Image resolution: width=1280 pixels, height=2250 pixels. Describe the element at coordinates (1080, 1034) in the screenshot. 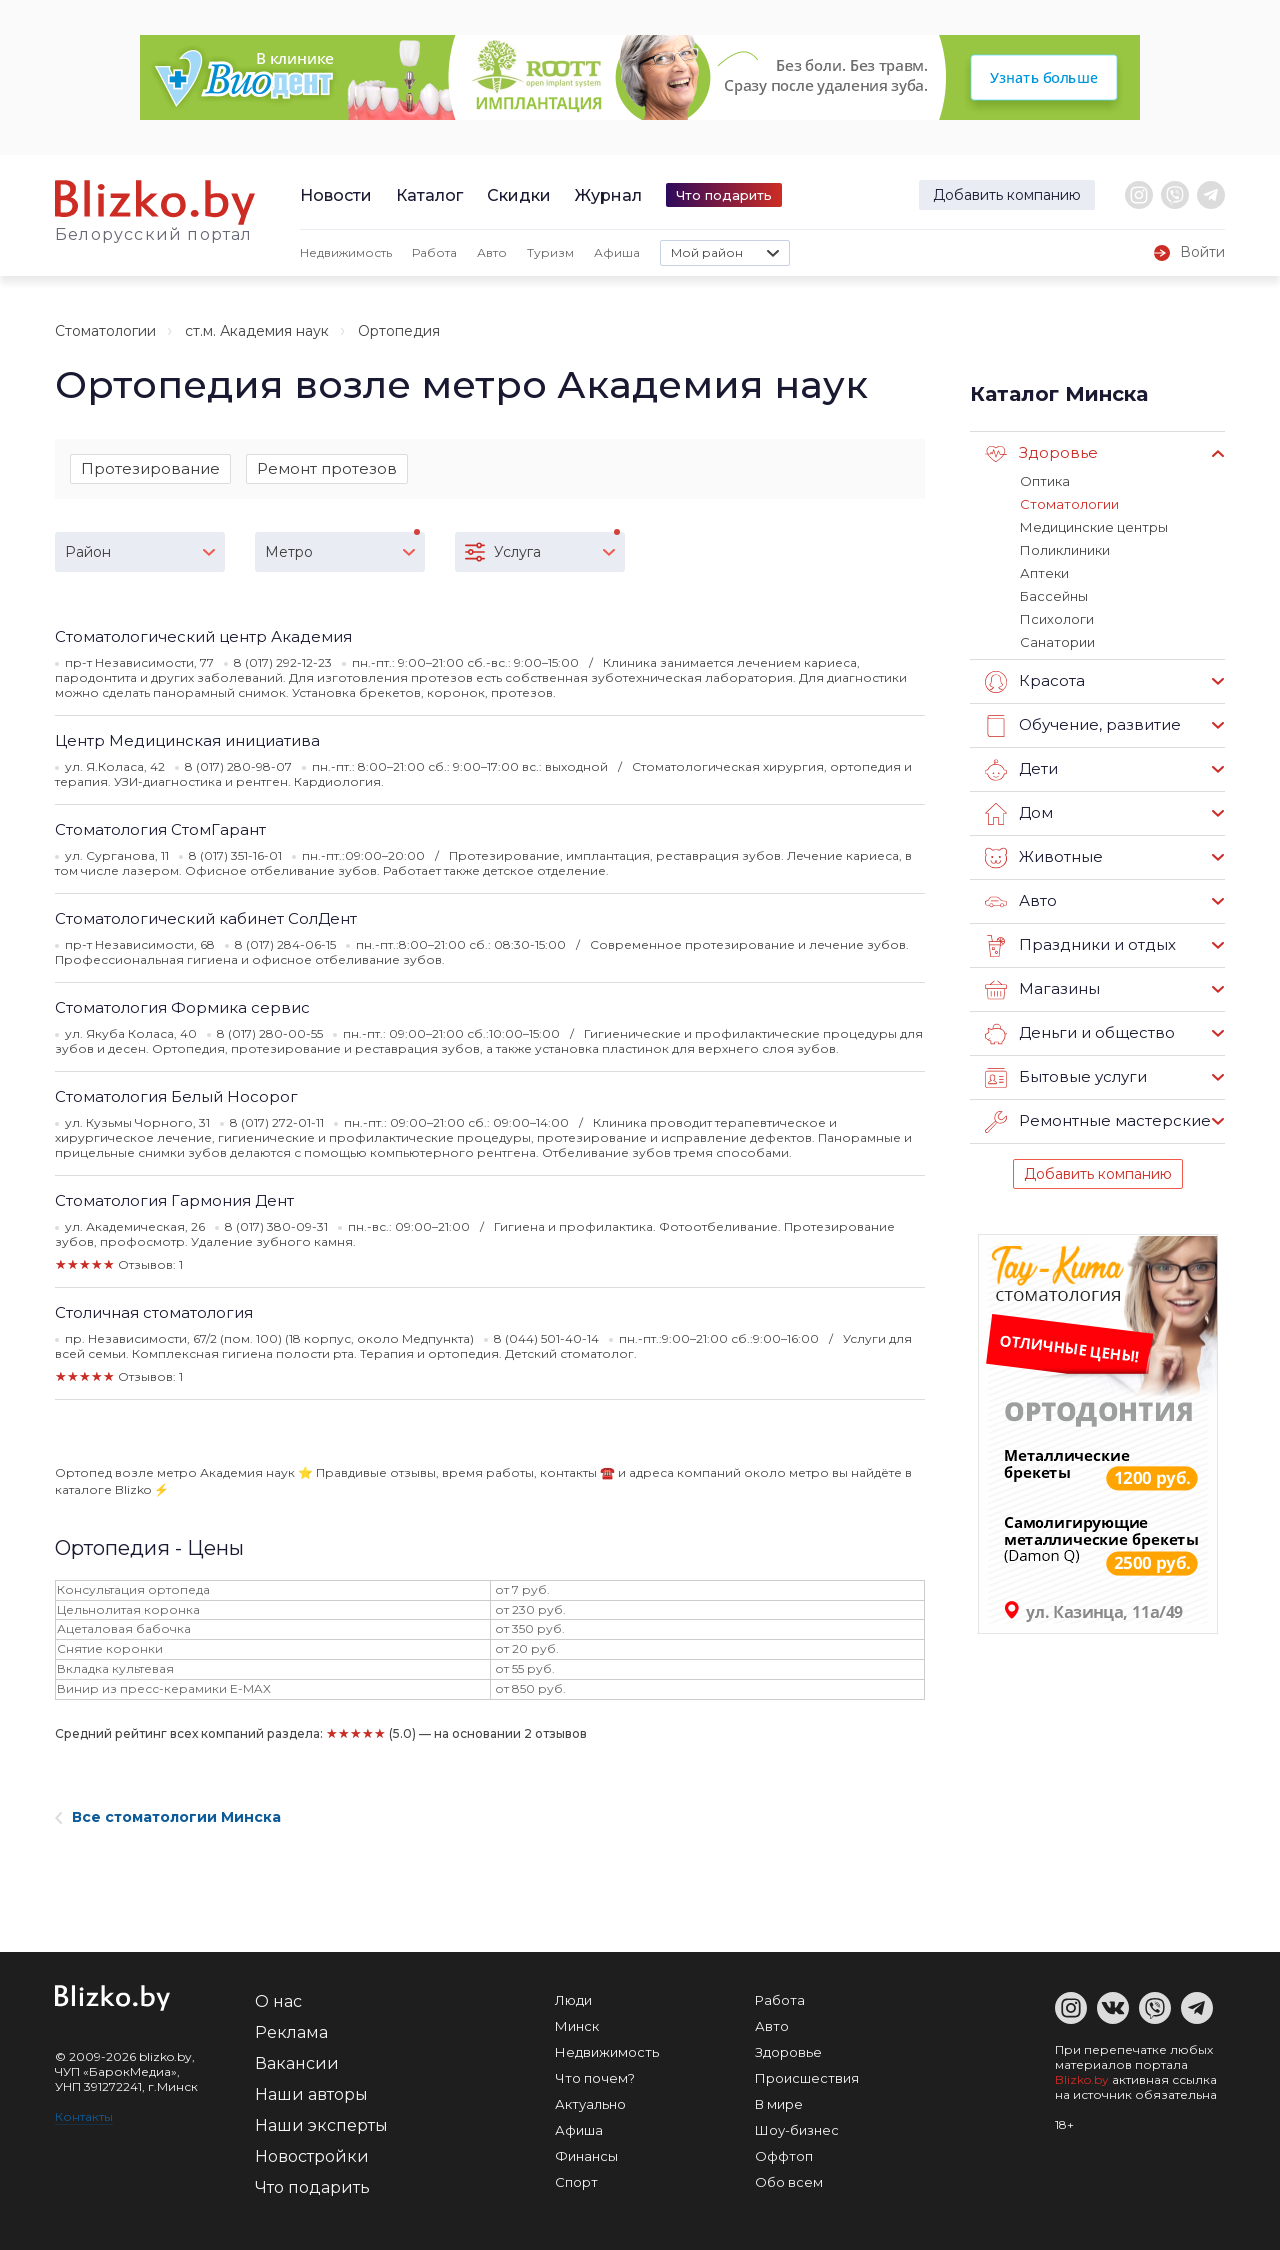

I see `Деньги и общество` at that location.